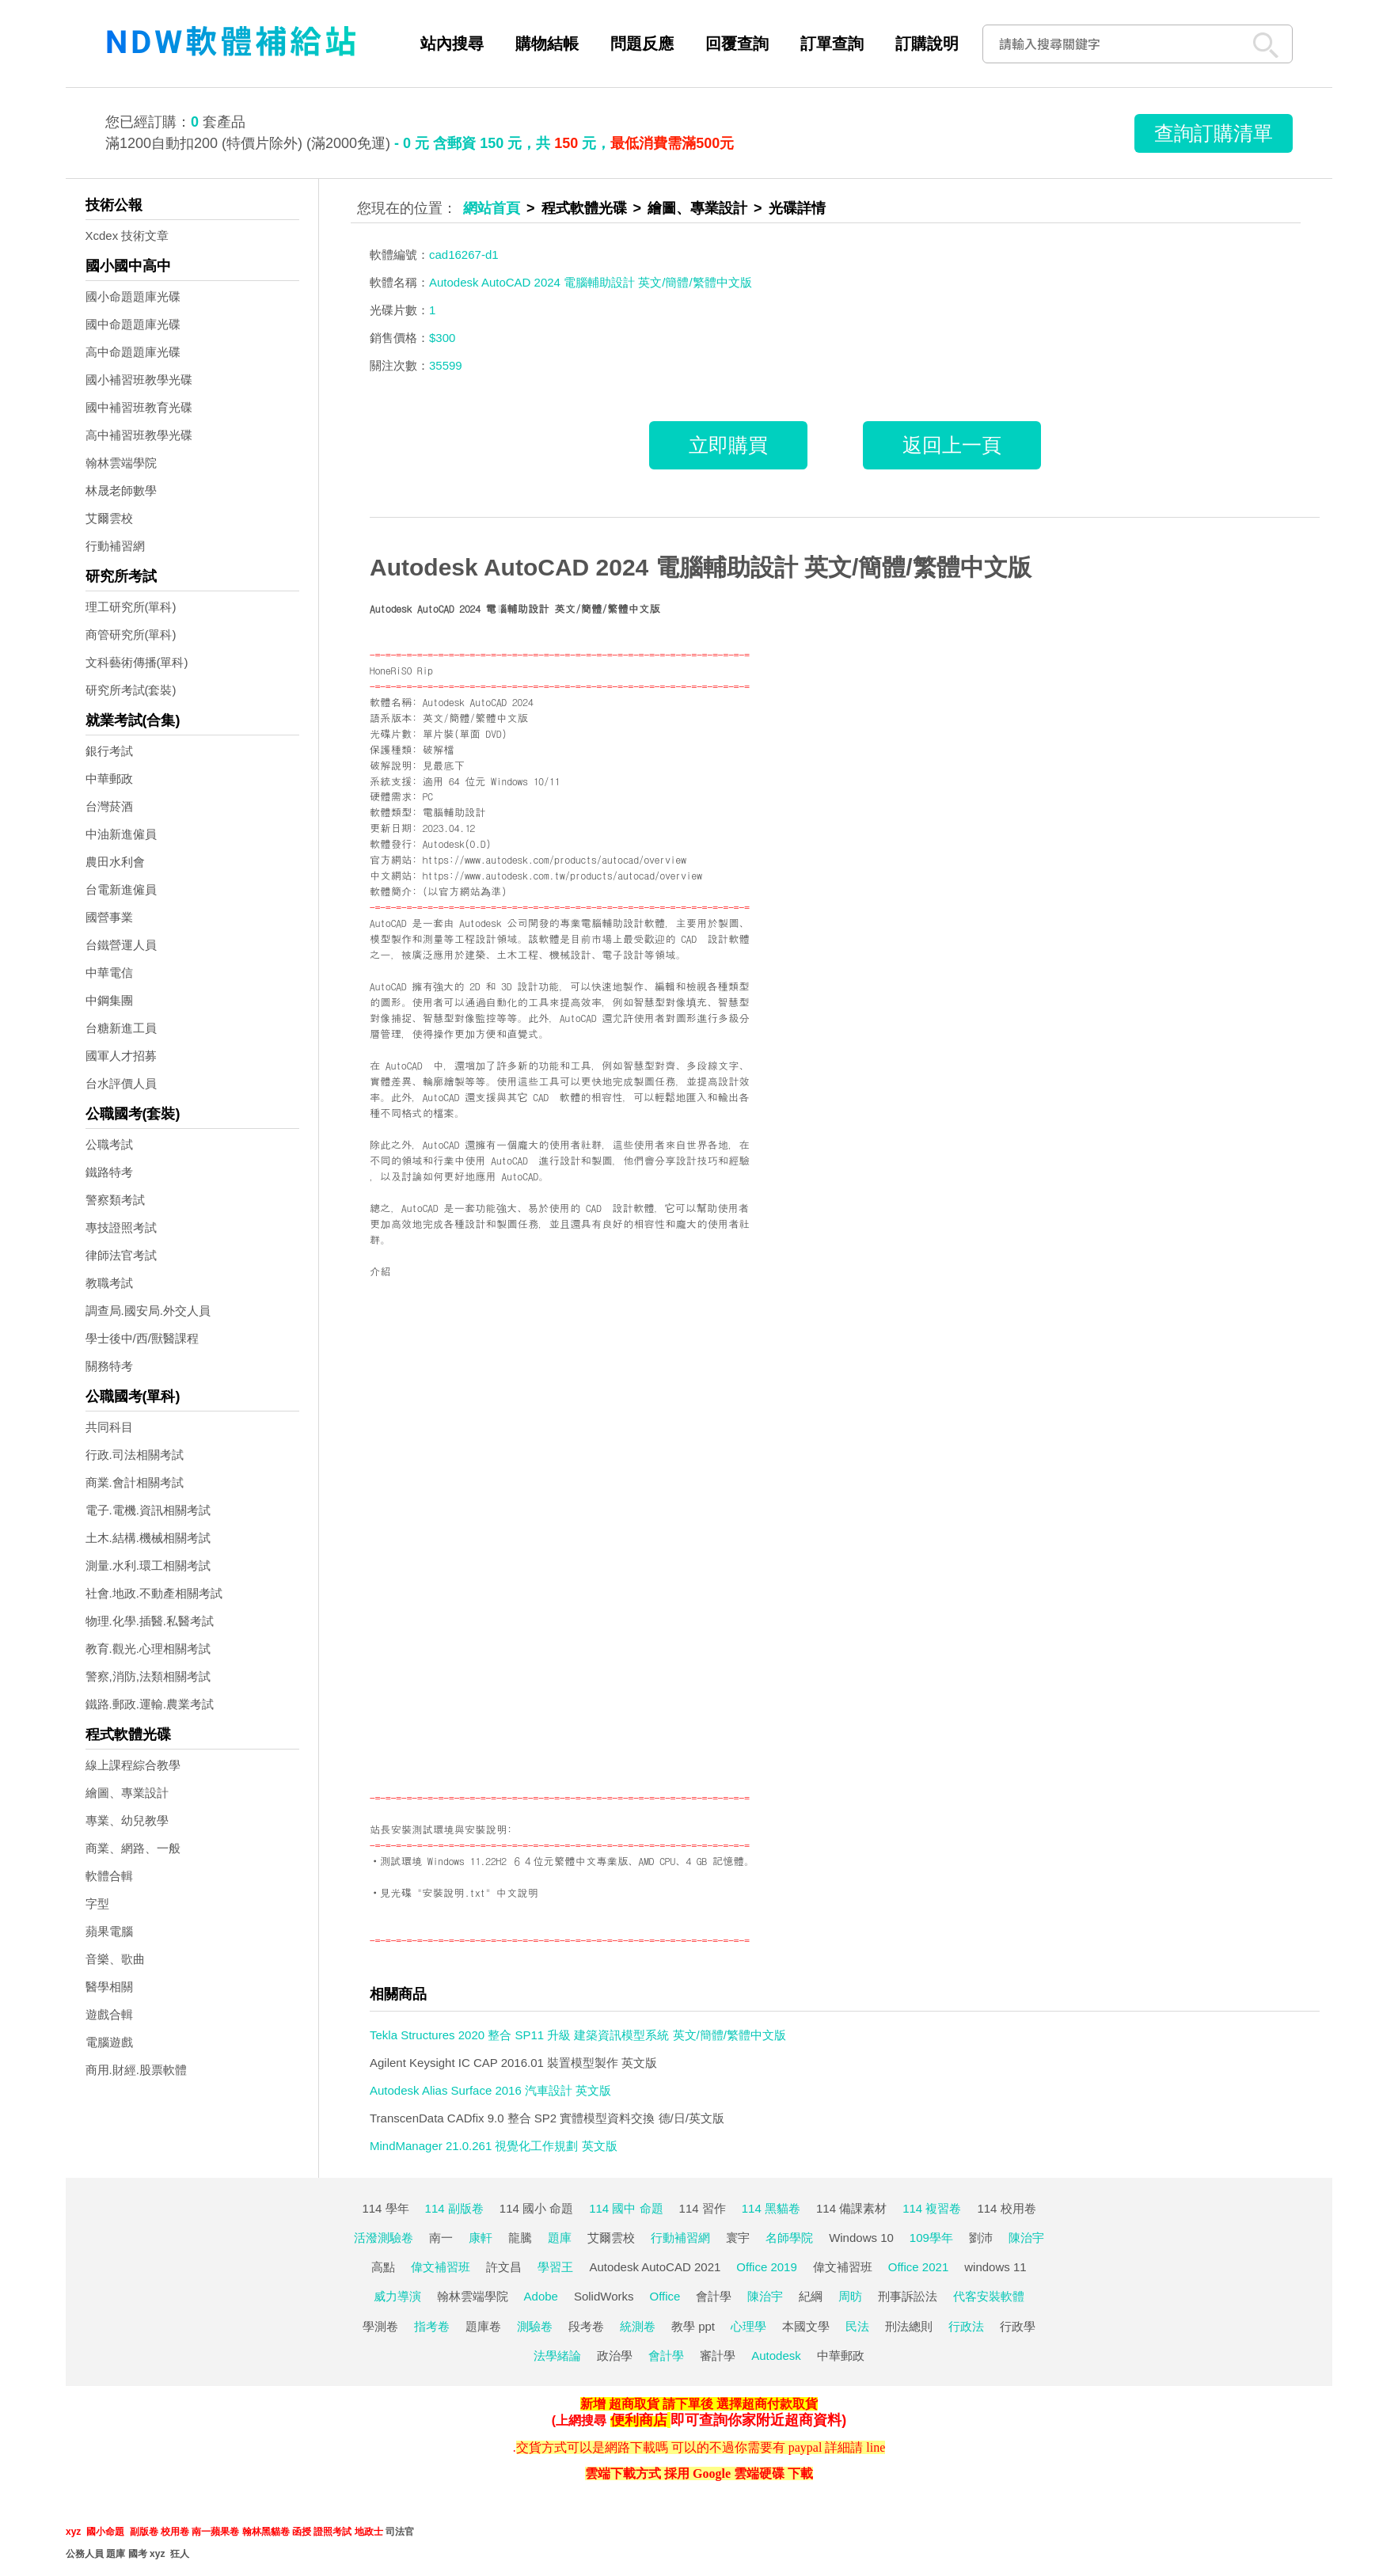 This screenshot has width=1398, height=2576. I want to click on 返回上一頁, so click(951, 445).